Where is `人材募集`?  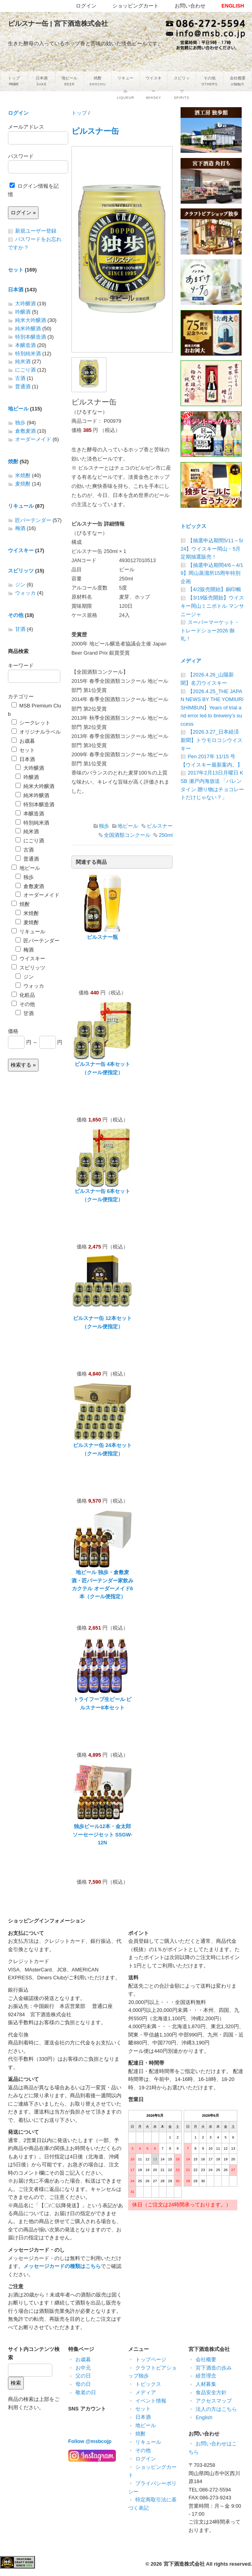 人材募集 is located at coordinates (206, 2384).